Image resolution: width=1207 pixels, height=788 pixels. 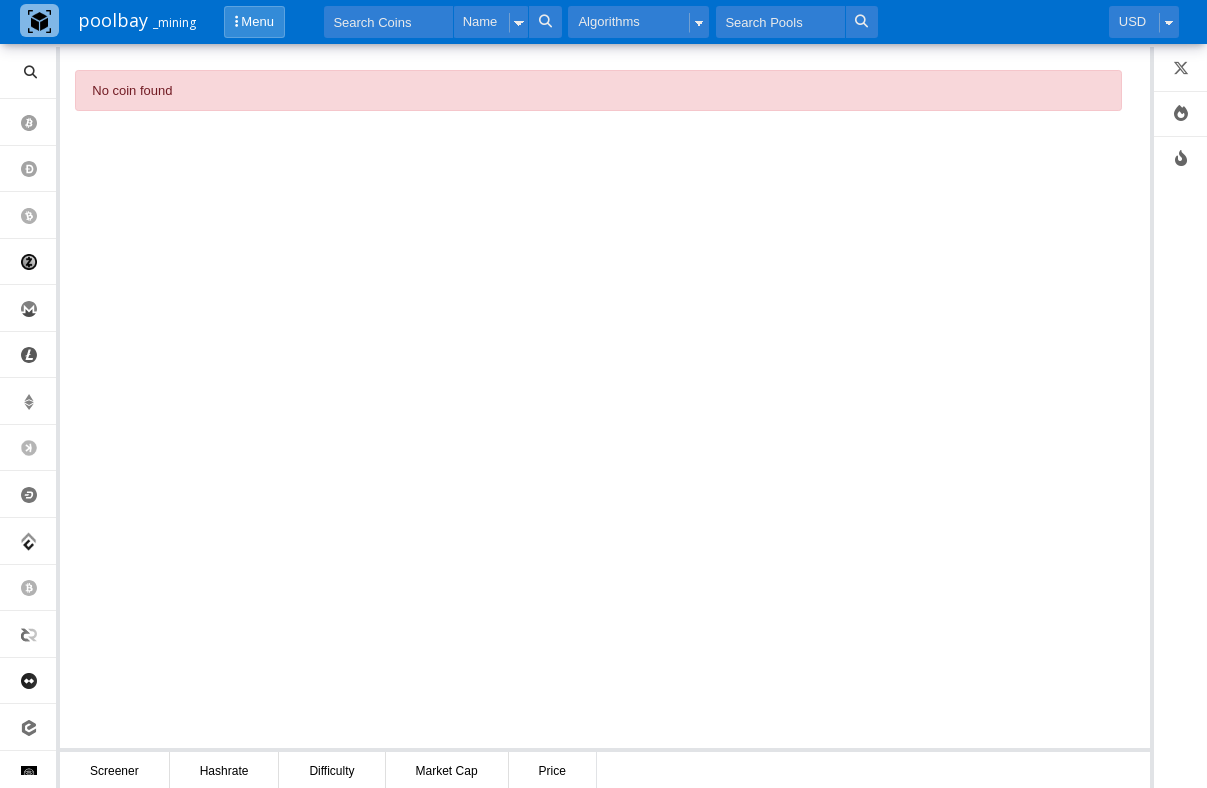 I want to click on Bitcoin Sv, so click(x=38, y=588).